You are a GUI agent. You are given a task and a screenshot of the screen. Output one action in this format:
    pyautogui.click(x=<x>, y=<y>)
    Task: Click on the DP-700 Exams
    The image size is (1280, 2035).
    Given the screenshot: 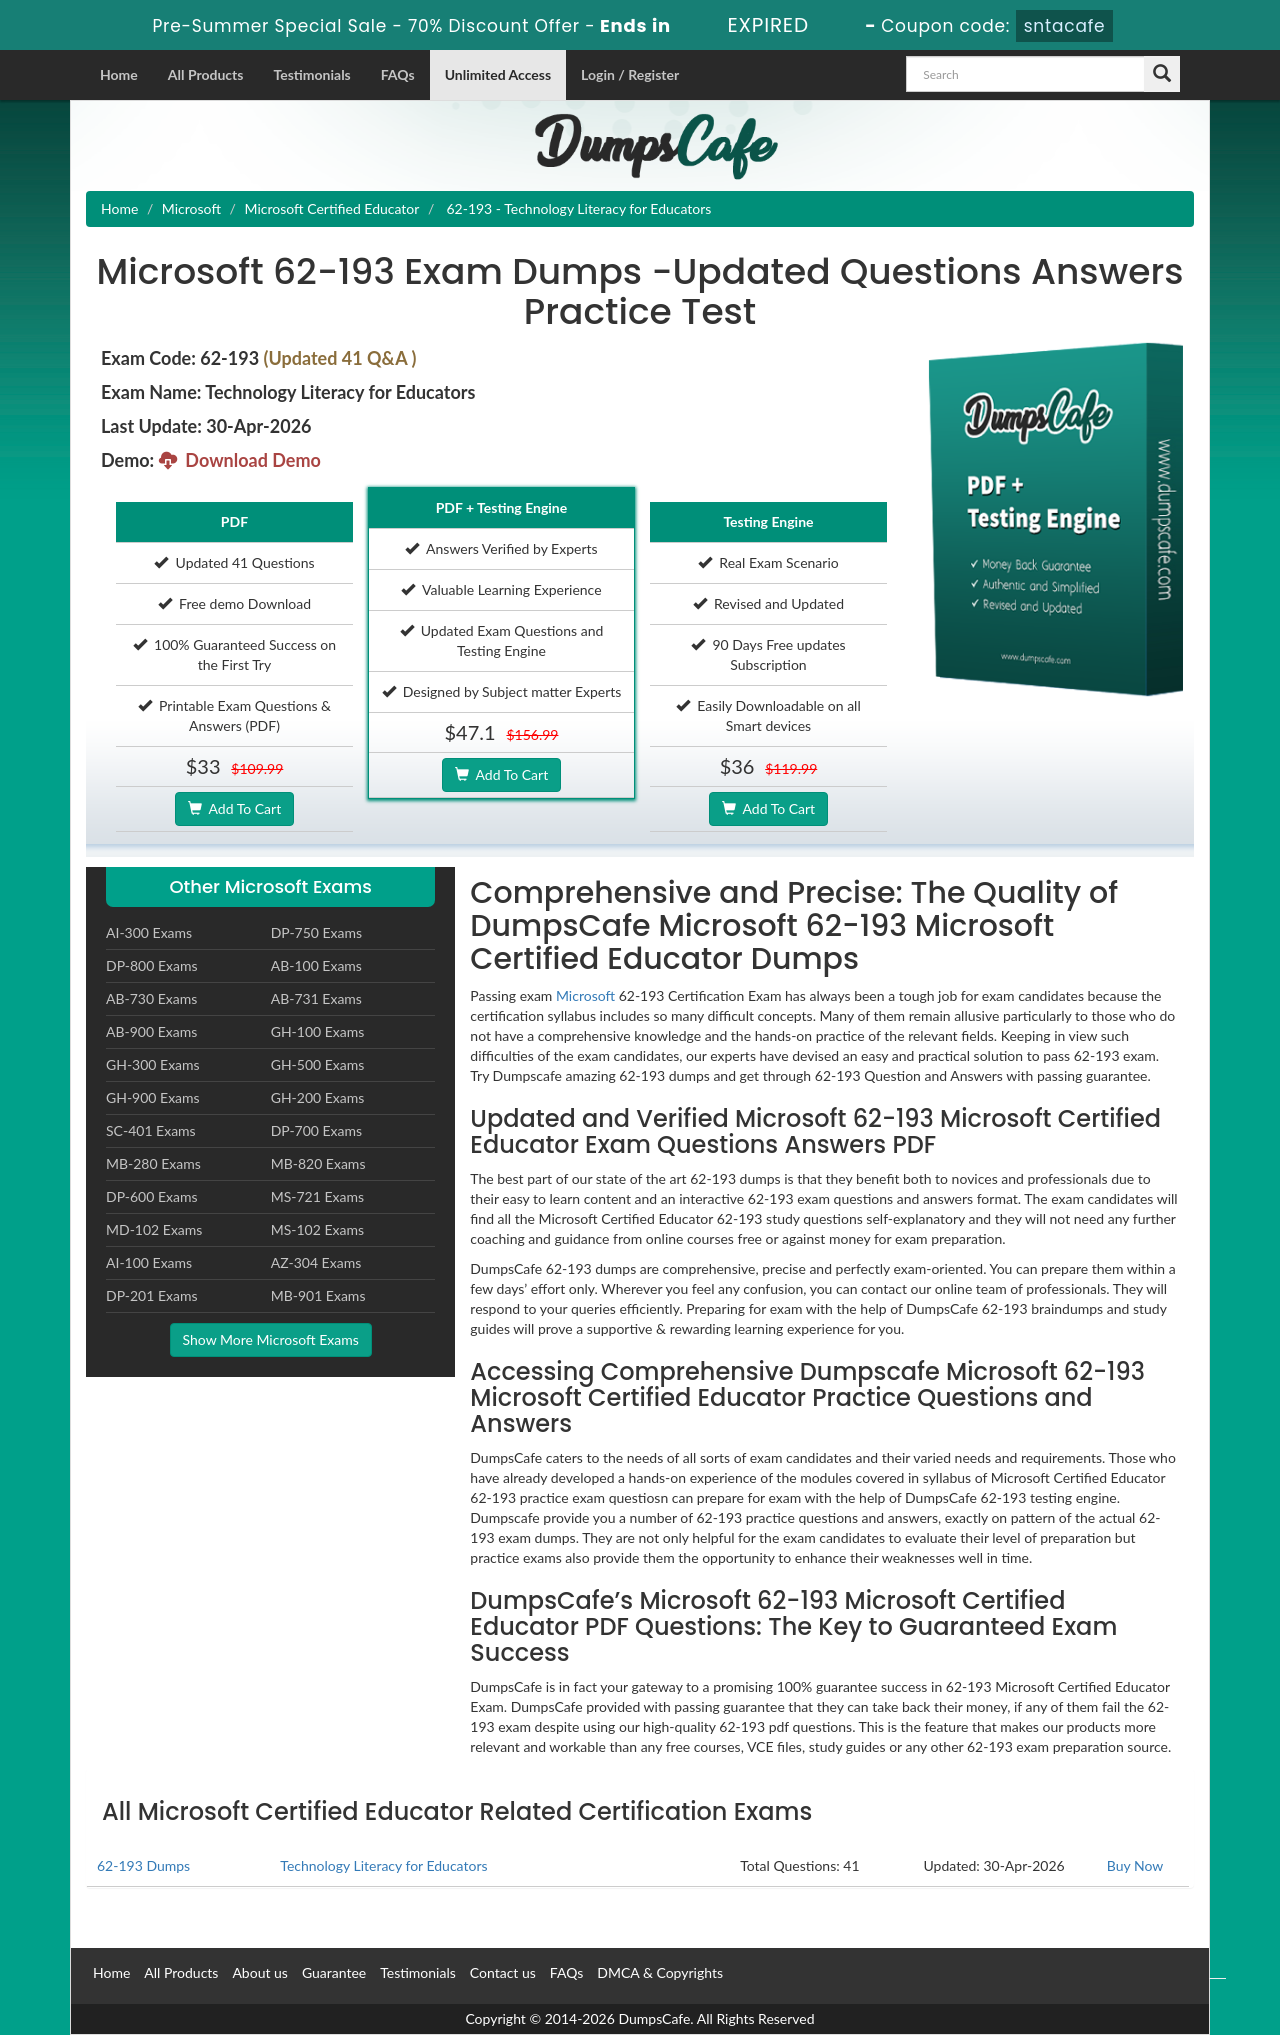 What is the action you would take?
    pyautogui.click(x=316, y=1130)
    